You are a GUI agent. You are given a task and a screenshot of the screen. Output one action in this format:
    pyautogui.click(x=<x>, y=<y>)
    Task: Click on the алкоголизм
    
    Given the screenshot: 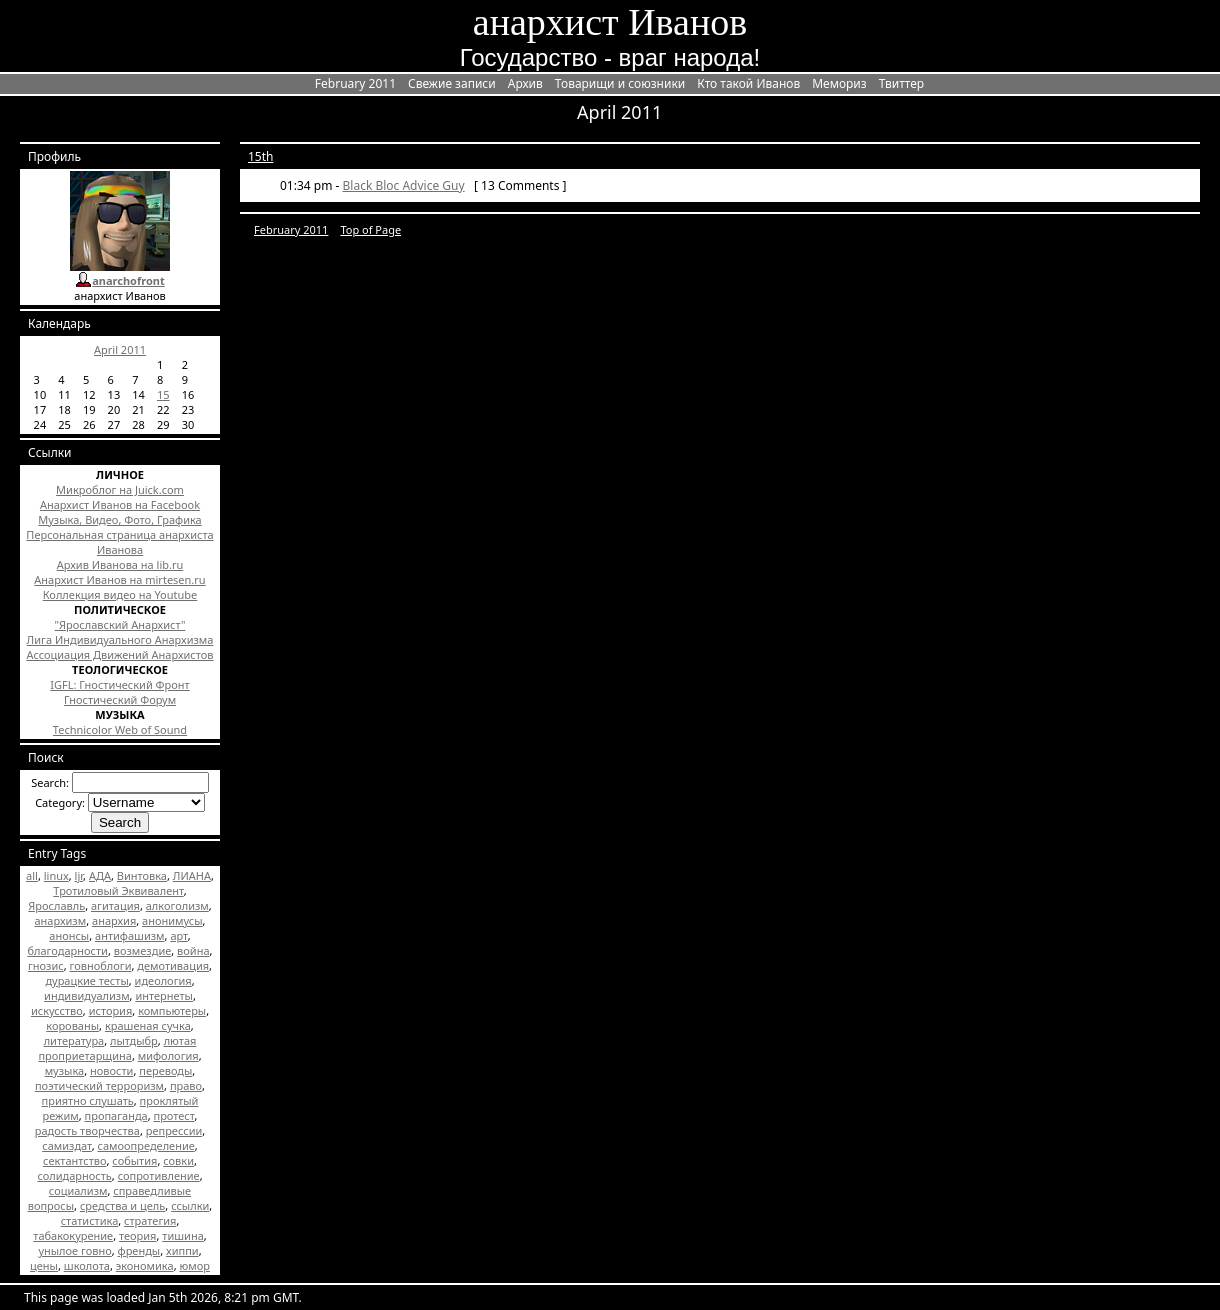 What is the action you would take?
    pyautogui.click(x=177, y=905)
    